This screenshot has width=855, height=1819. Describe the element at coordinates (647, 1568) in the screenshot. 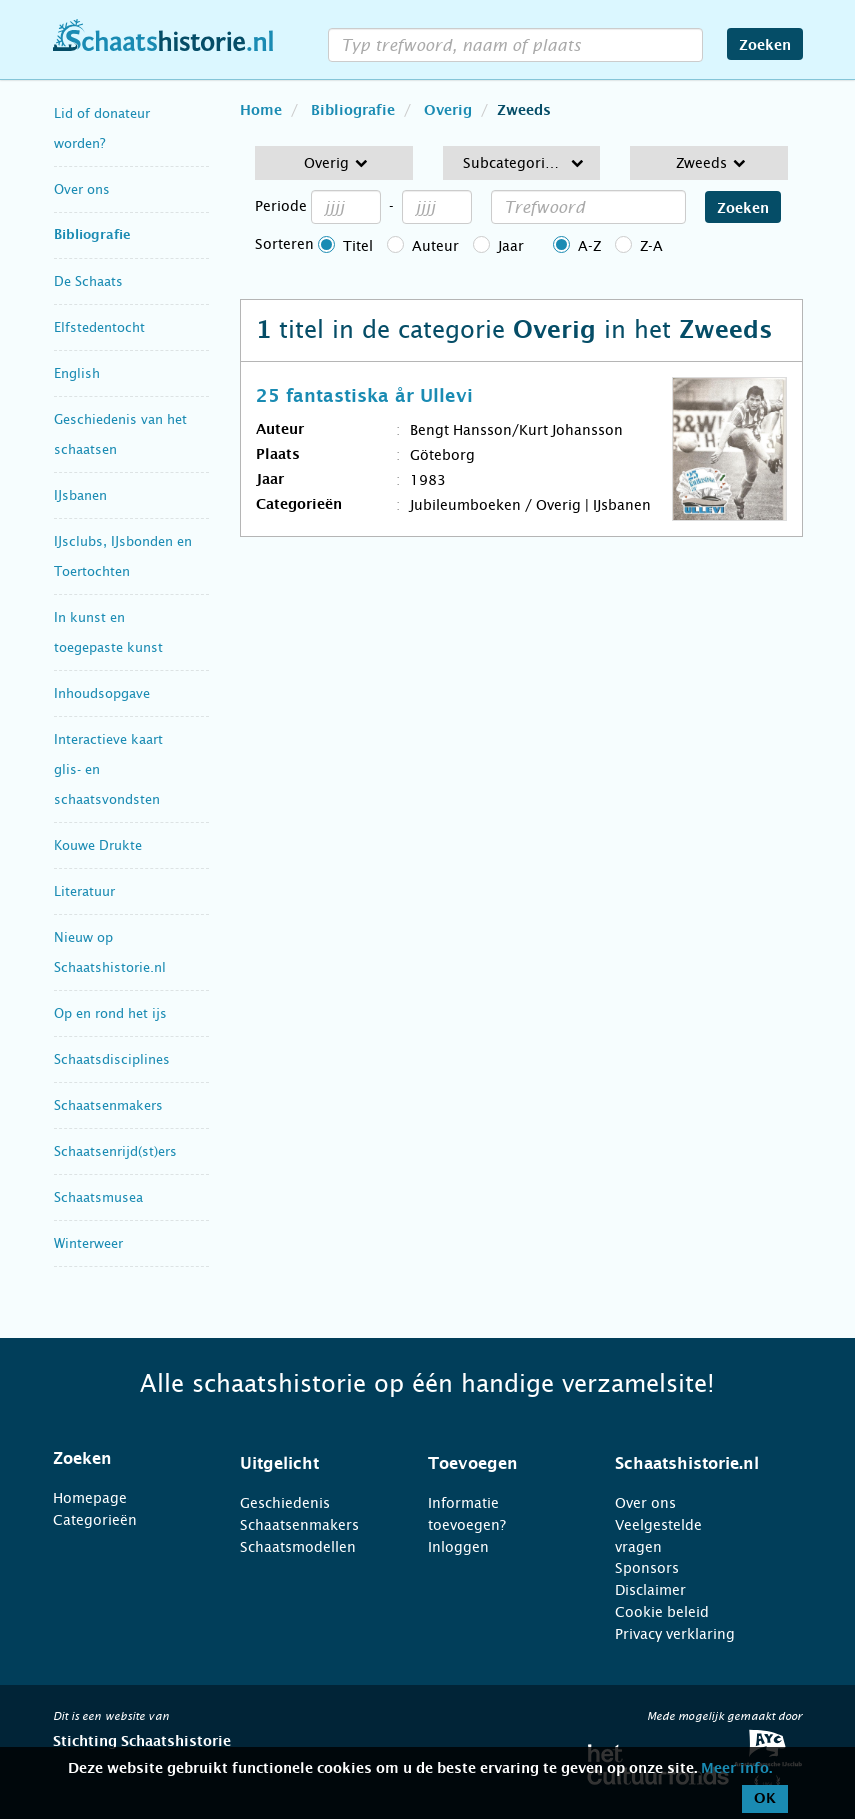

I see `Sponsors` at that location.